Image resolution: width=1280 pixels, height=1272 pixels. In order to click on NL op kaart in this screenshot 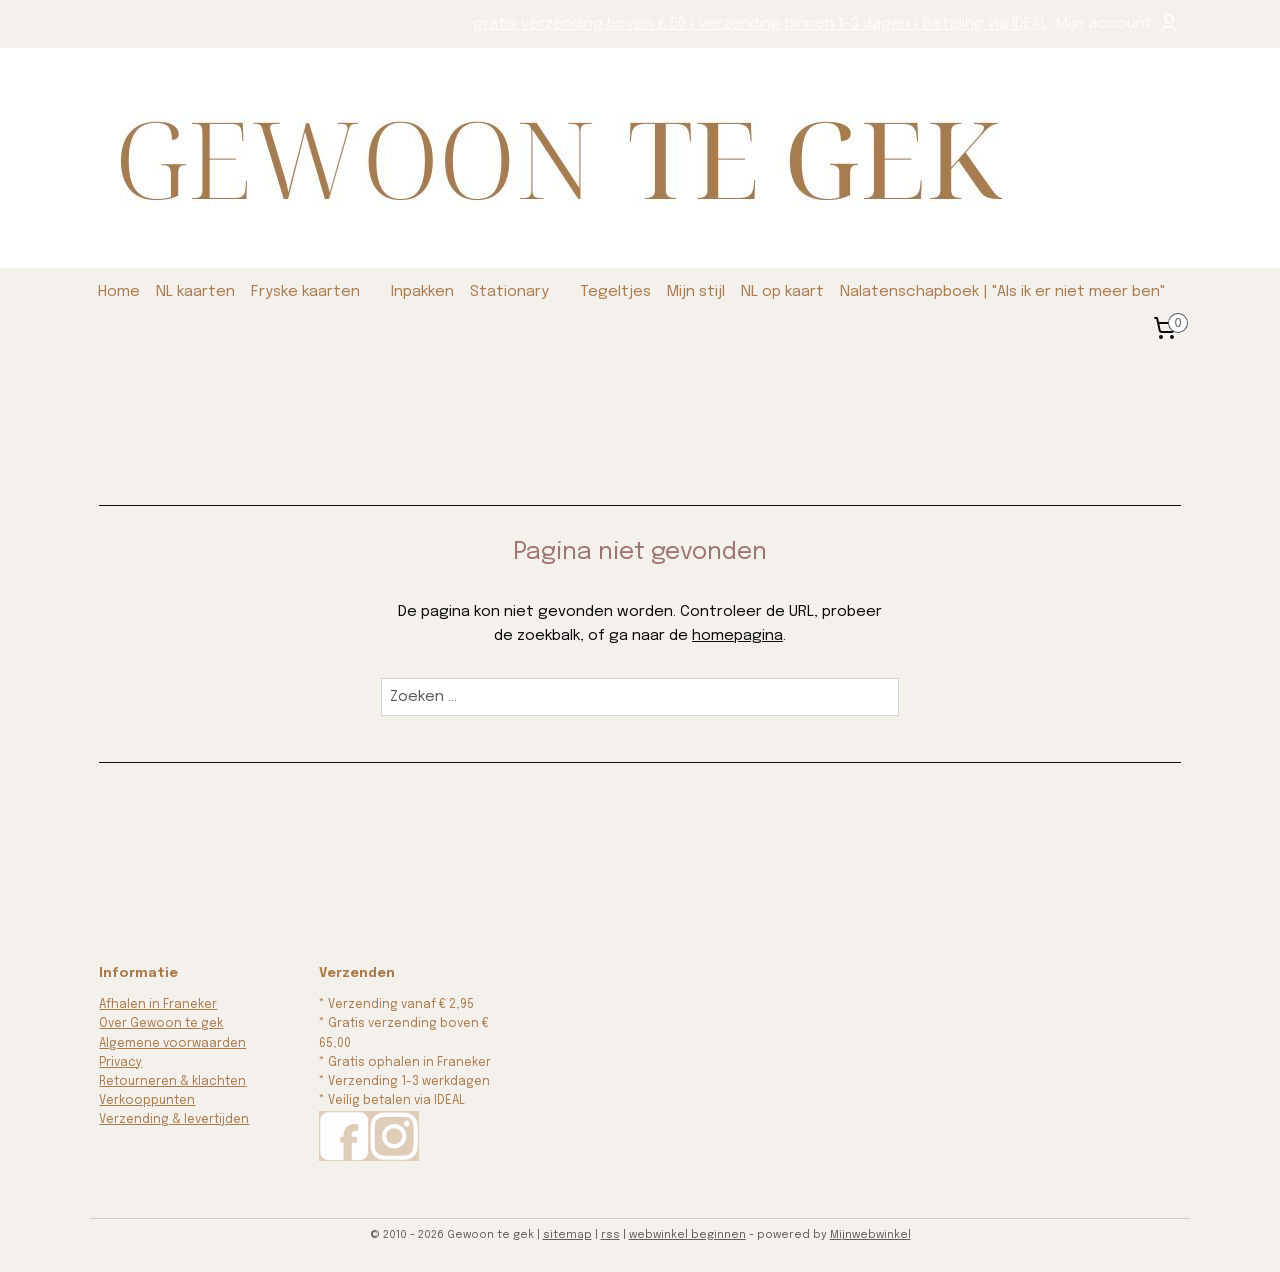, I will do `click(782, 292)`.